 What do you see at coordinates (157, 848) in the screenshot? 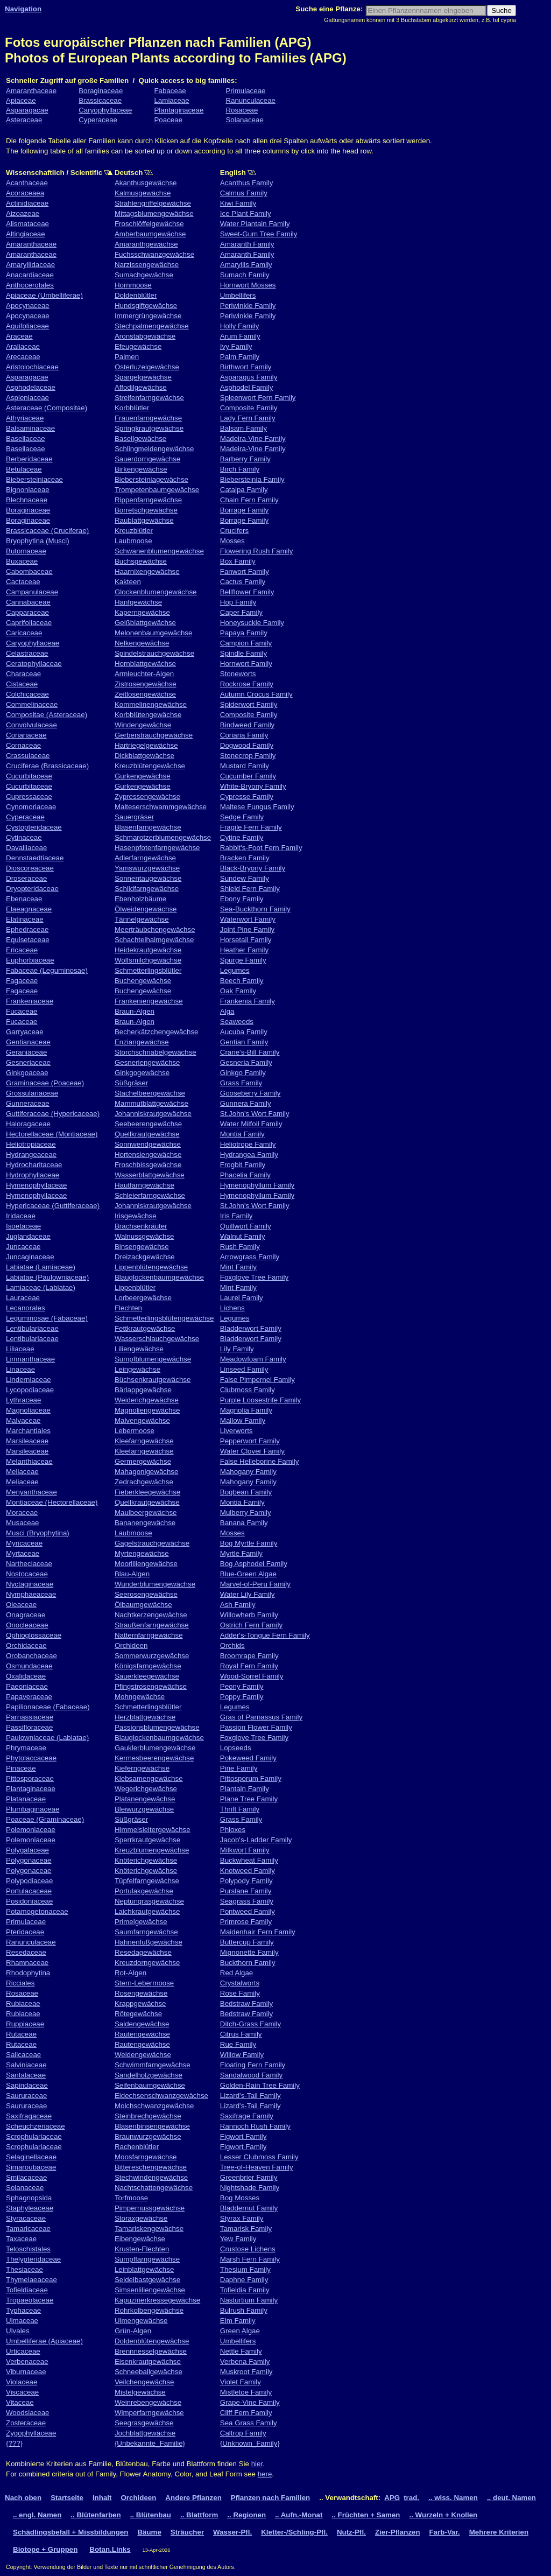
I see `Hasenpfotenfarngewächse` at bounding box center [157, 848].